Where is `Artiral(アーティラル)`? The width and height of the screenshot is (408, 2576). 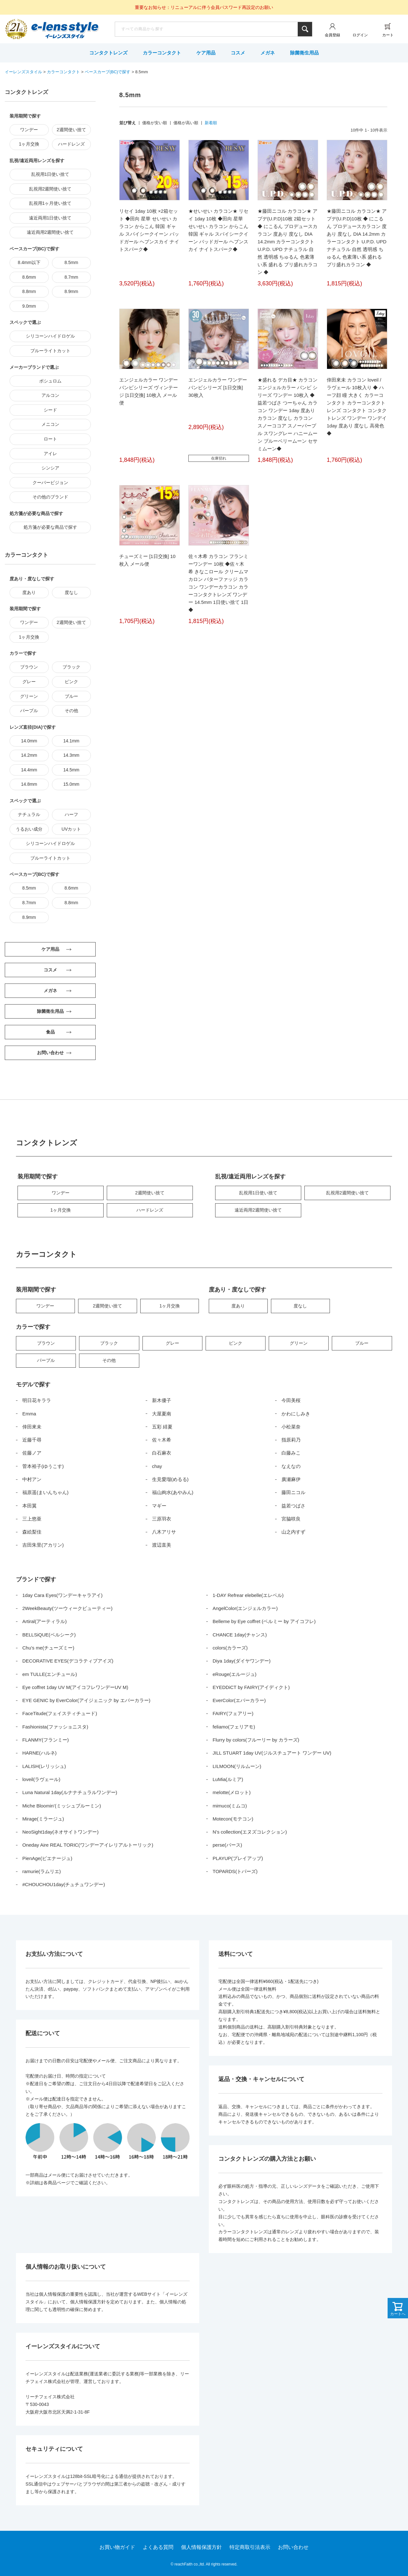 Artiral(アーティラル) is located at coordinates (44, 1621).